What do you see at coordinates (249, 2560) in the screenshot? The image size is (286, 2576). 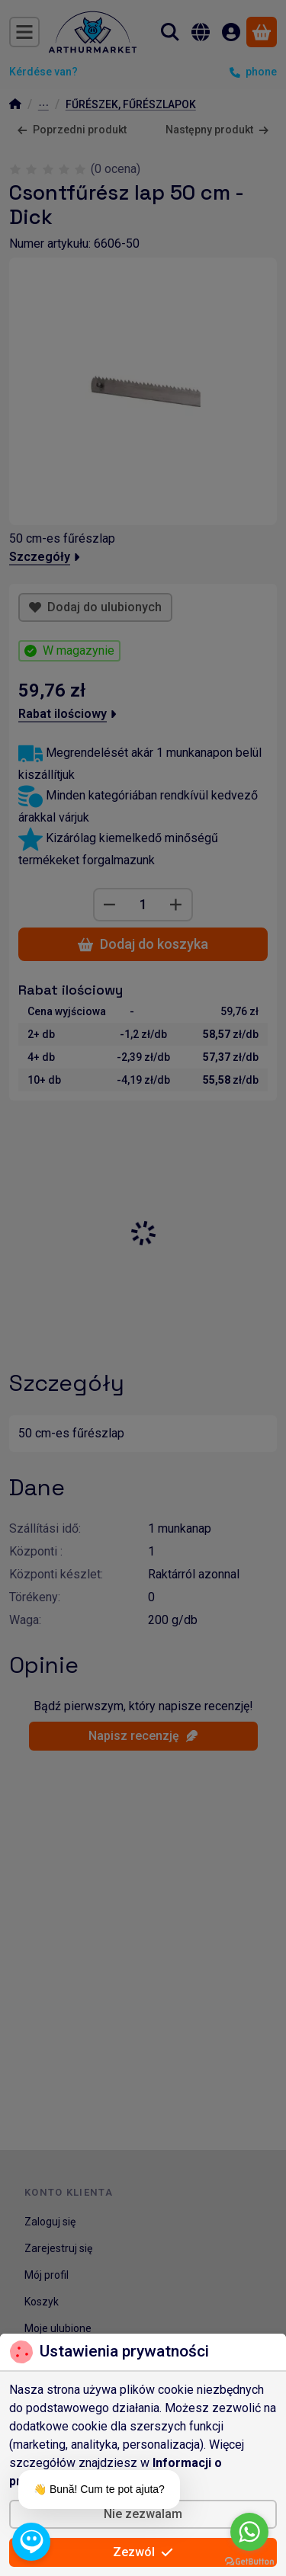 I see `[Go to GetButton.io website]` at bounding box center [249, 2560].